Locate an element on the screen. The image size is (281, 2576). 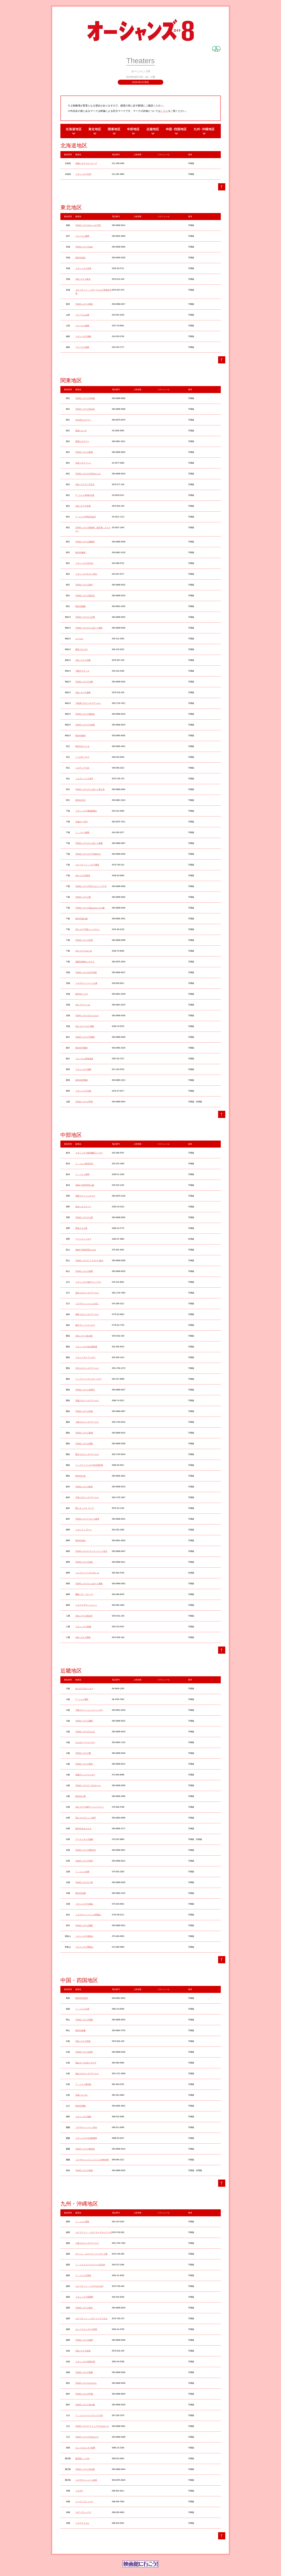
TOHOシネマズ二条 is located at coordinates (84, 1882).